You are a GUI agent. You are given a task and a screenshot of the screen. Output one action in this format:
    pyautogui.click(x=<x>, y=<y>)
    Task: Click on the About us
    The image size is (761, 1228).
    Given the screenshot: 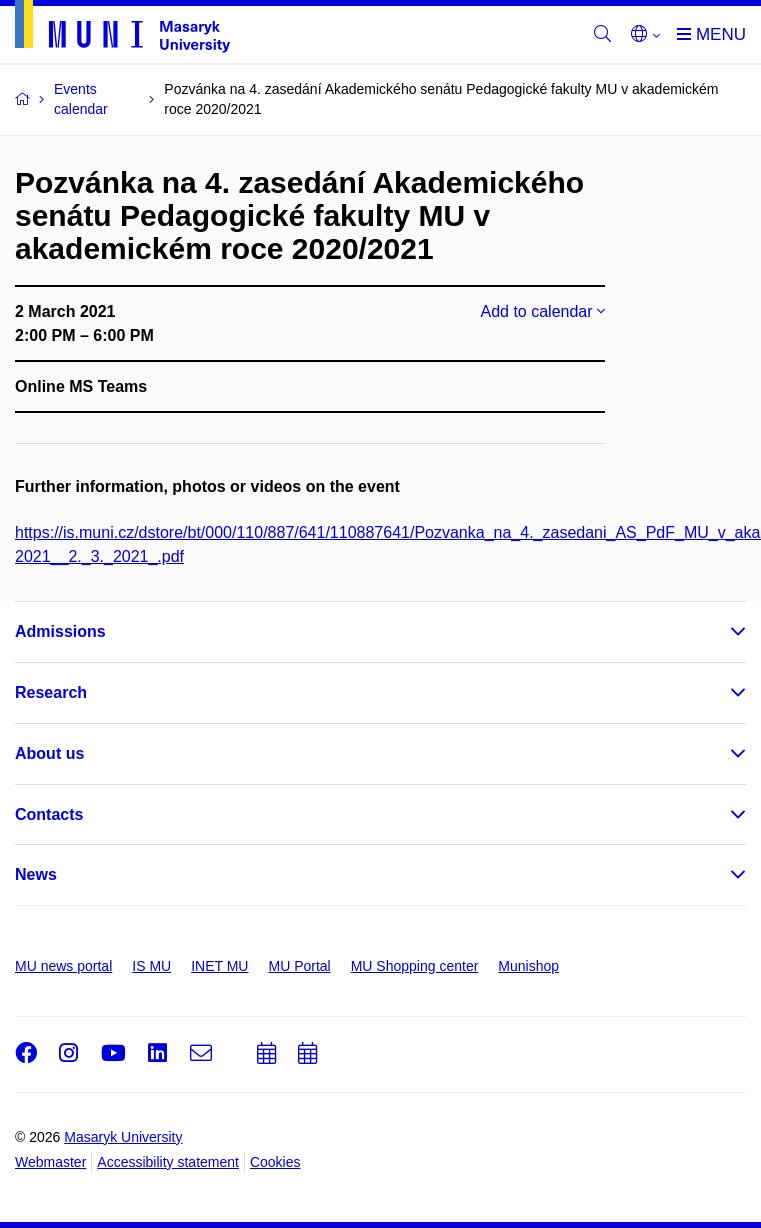 What is the action you would take?
    pyautogui.click(x=49, y=753)
    